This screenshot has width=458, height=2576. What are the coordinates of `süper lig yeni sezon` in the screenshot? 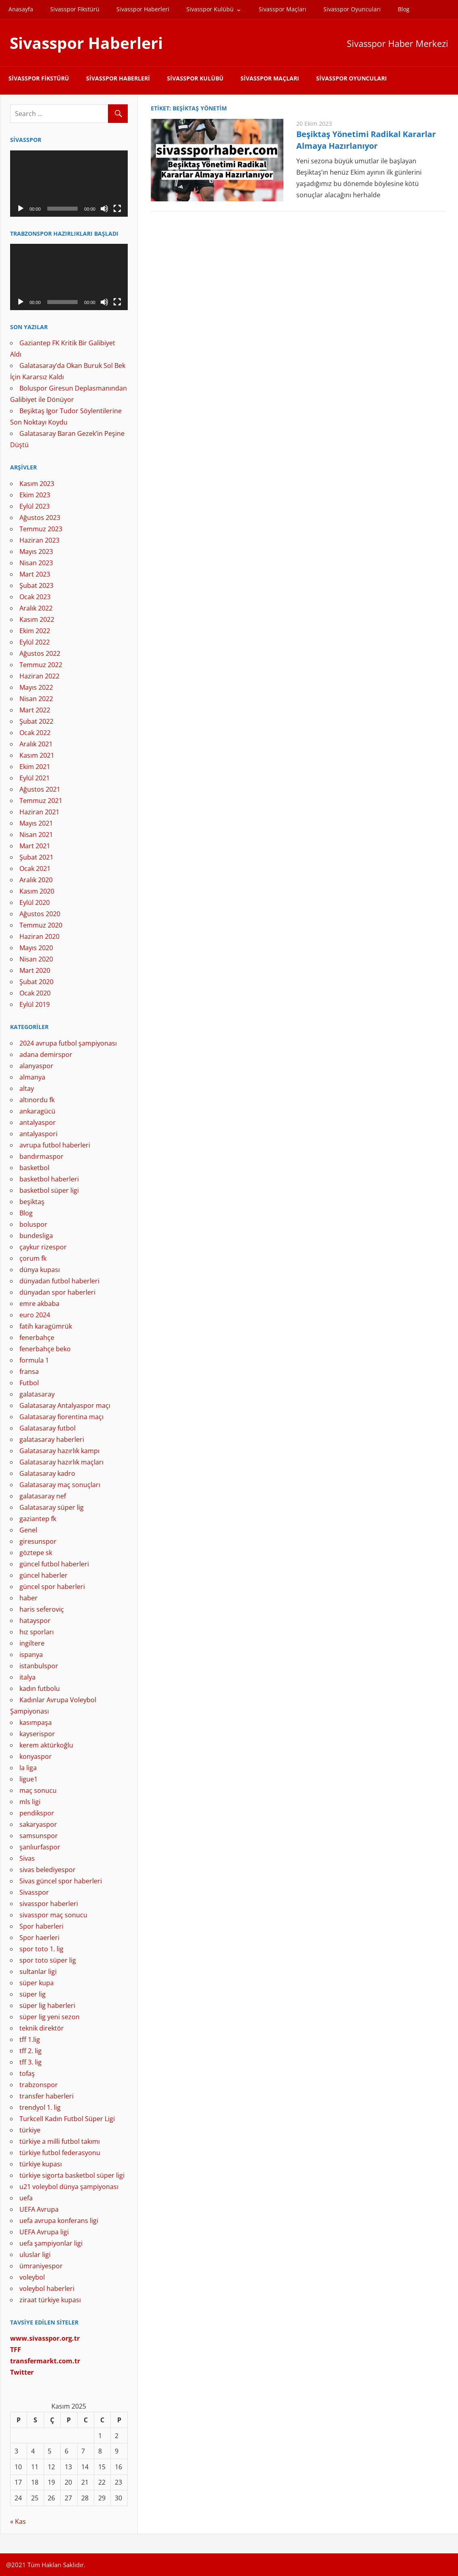 It's located at (49, 2016).